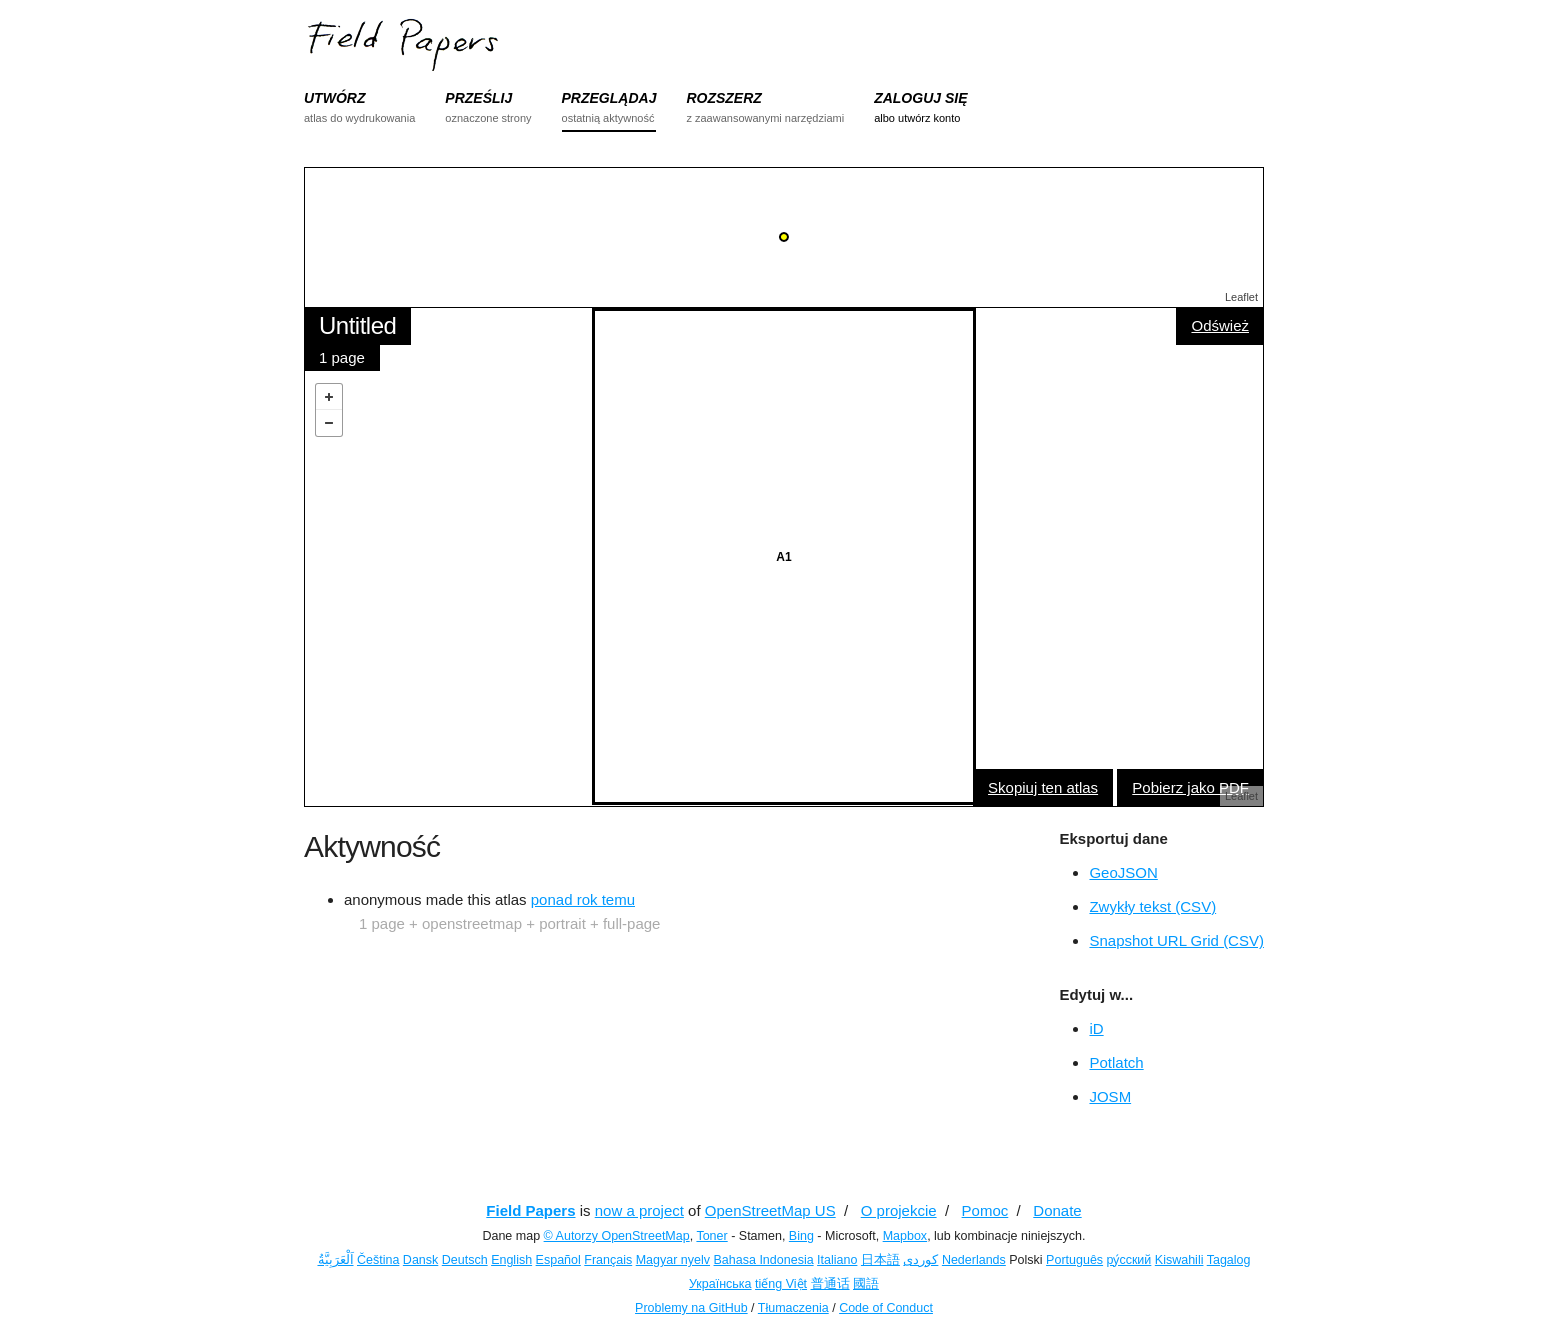  I want to click on JOSM, so click(1110, 1096).